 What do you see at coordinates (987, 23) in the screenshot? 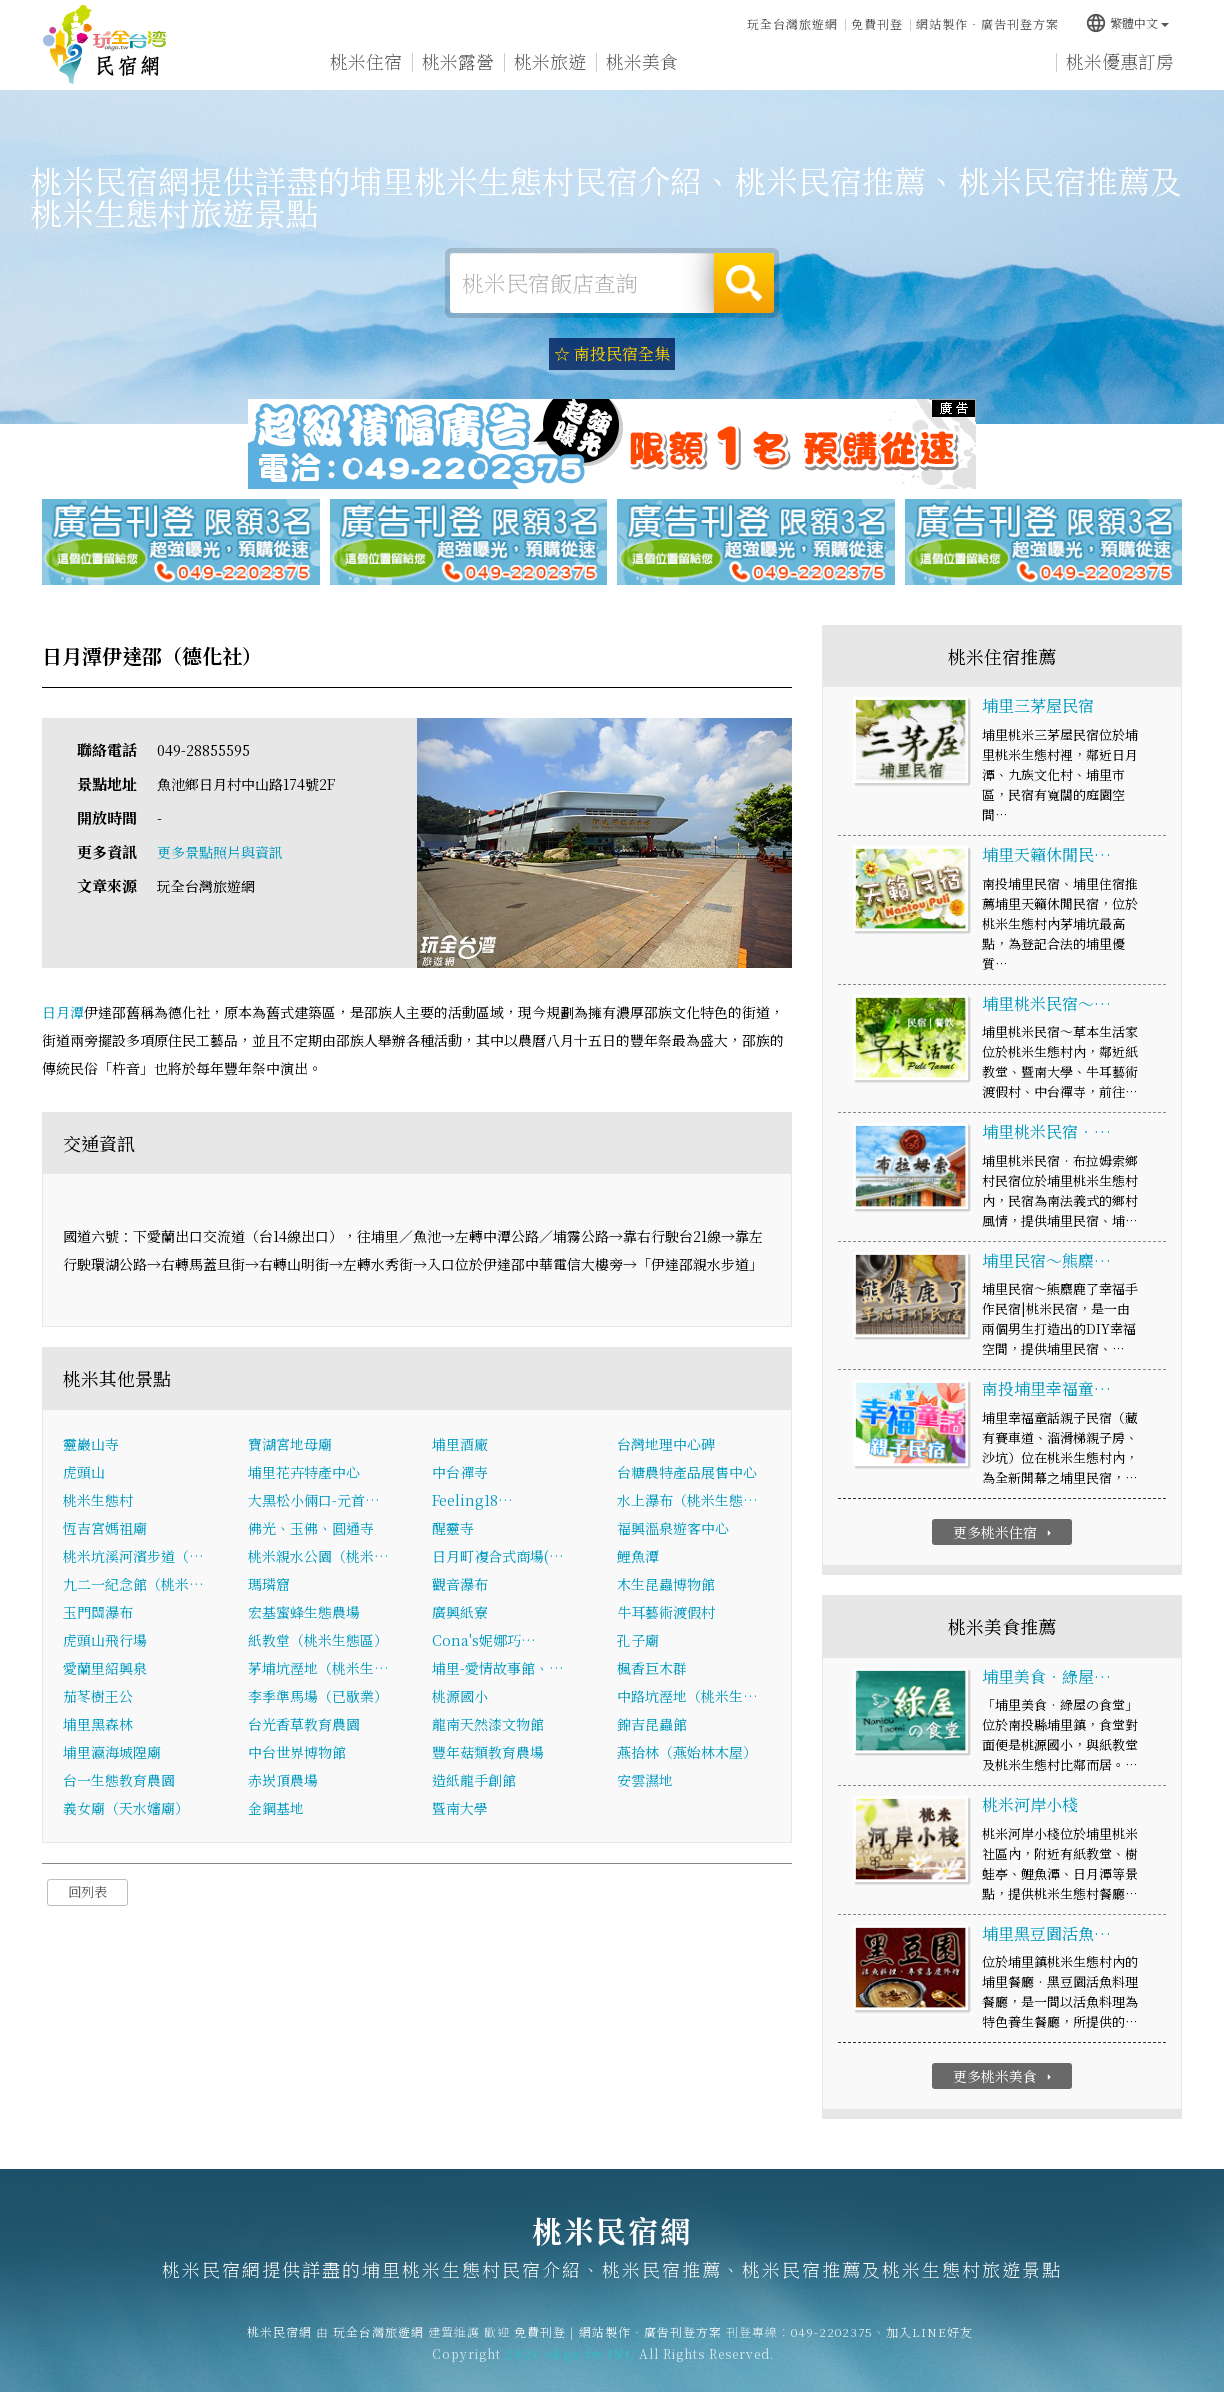
I see `網站製作‧廣告刊登方案` at bounding box center [987, 23].